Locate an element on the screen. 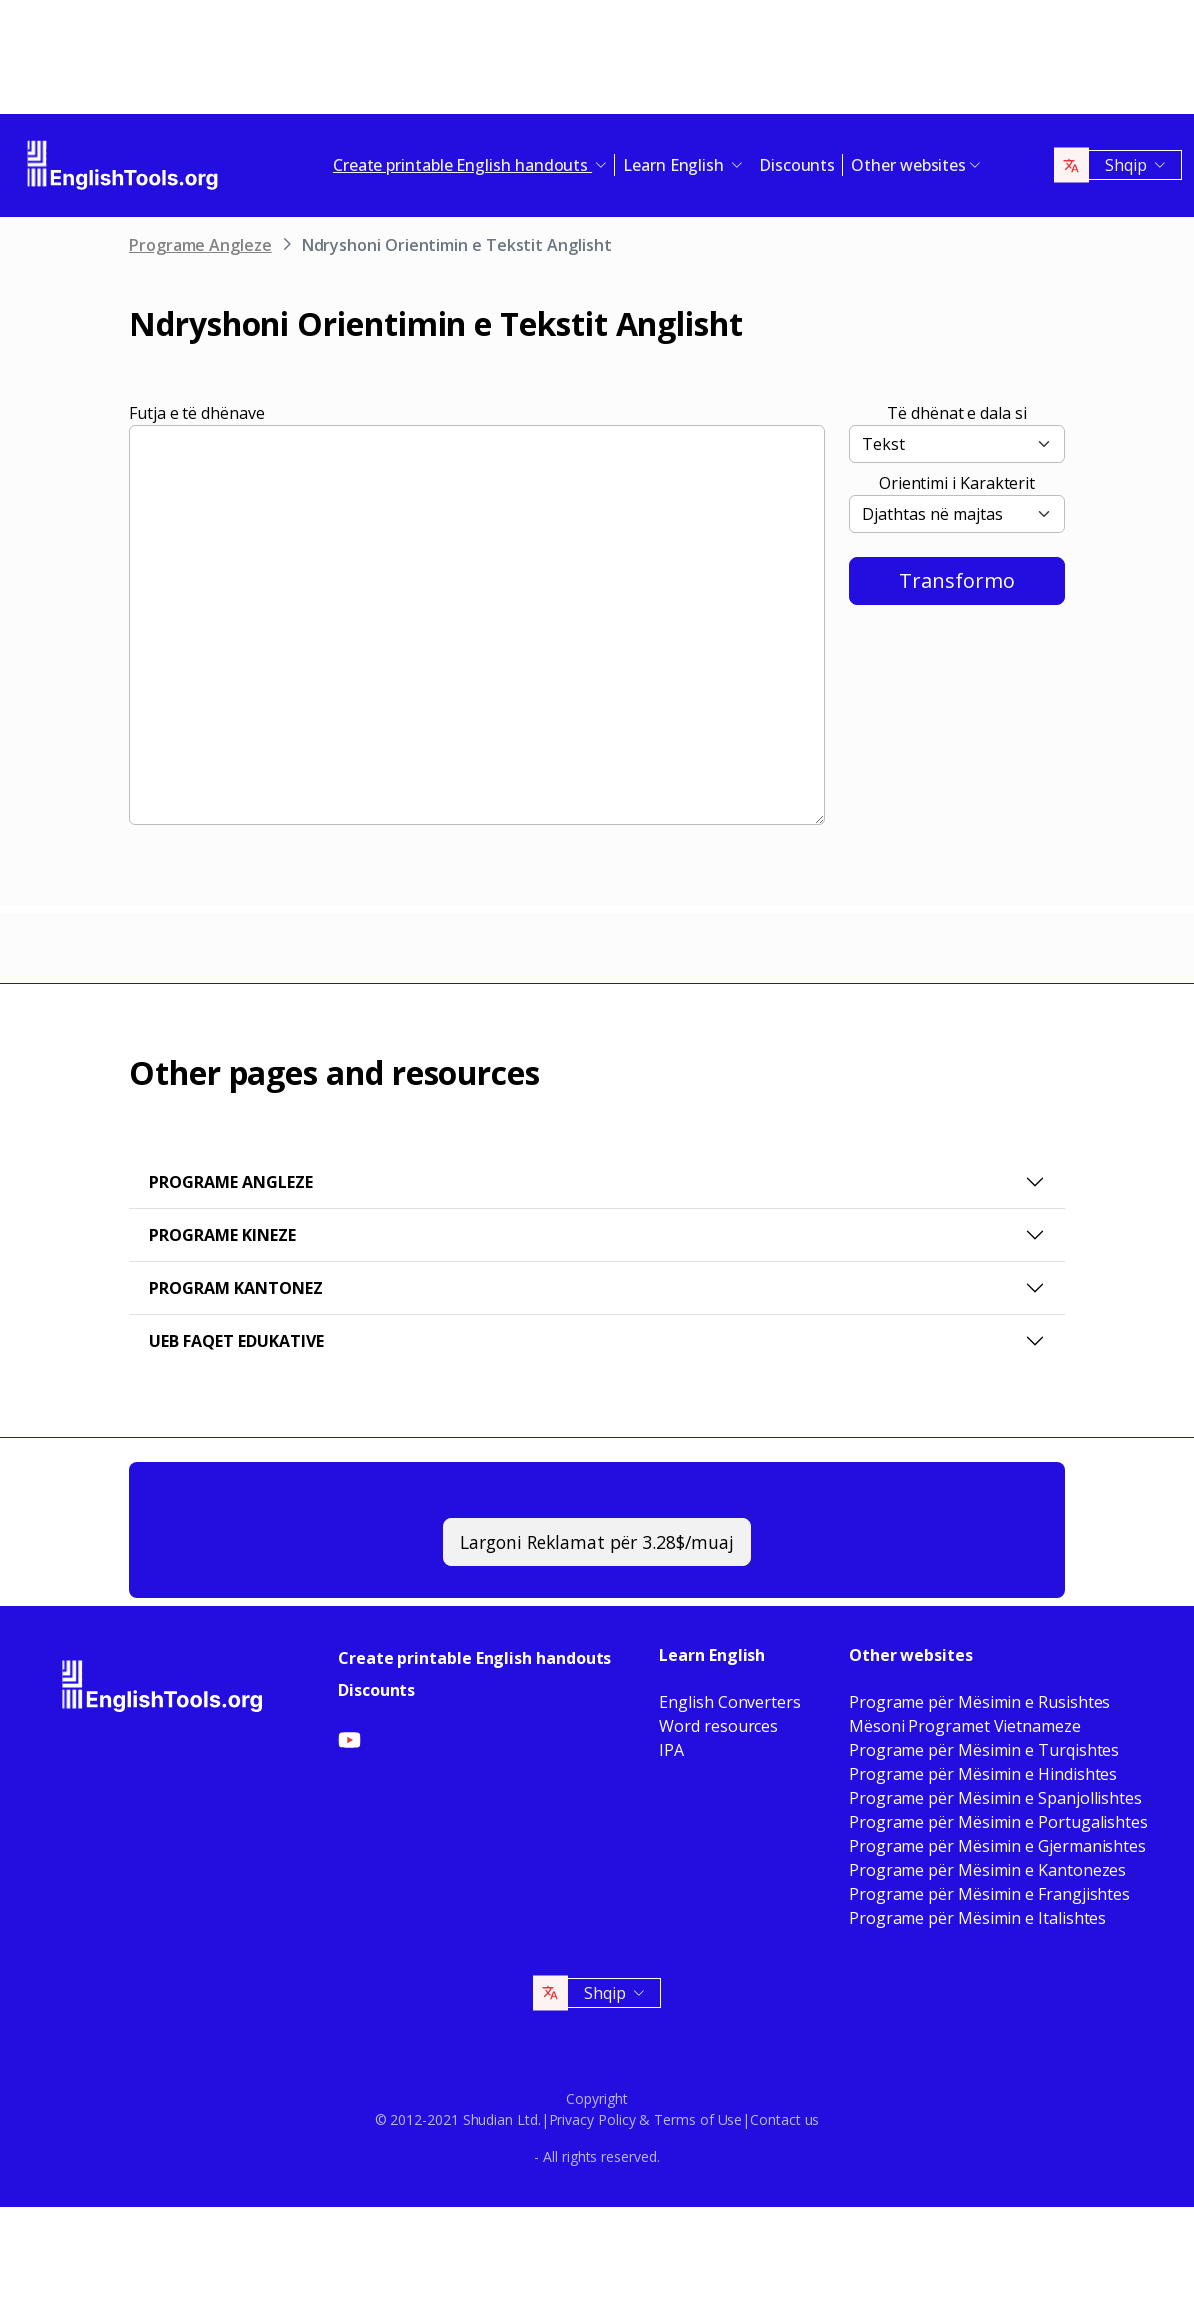  Të dhënat e dala si is located at coordinates (956, 413).